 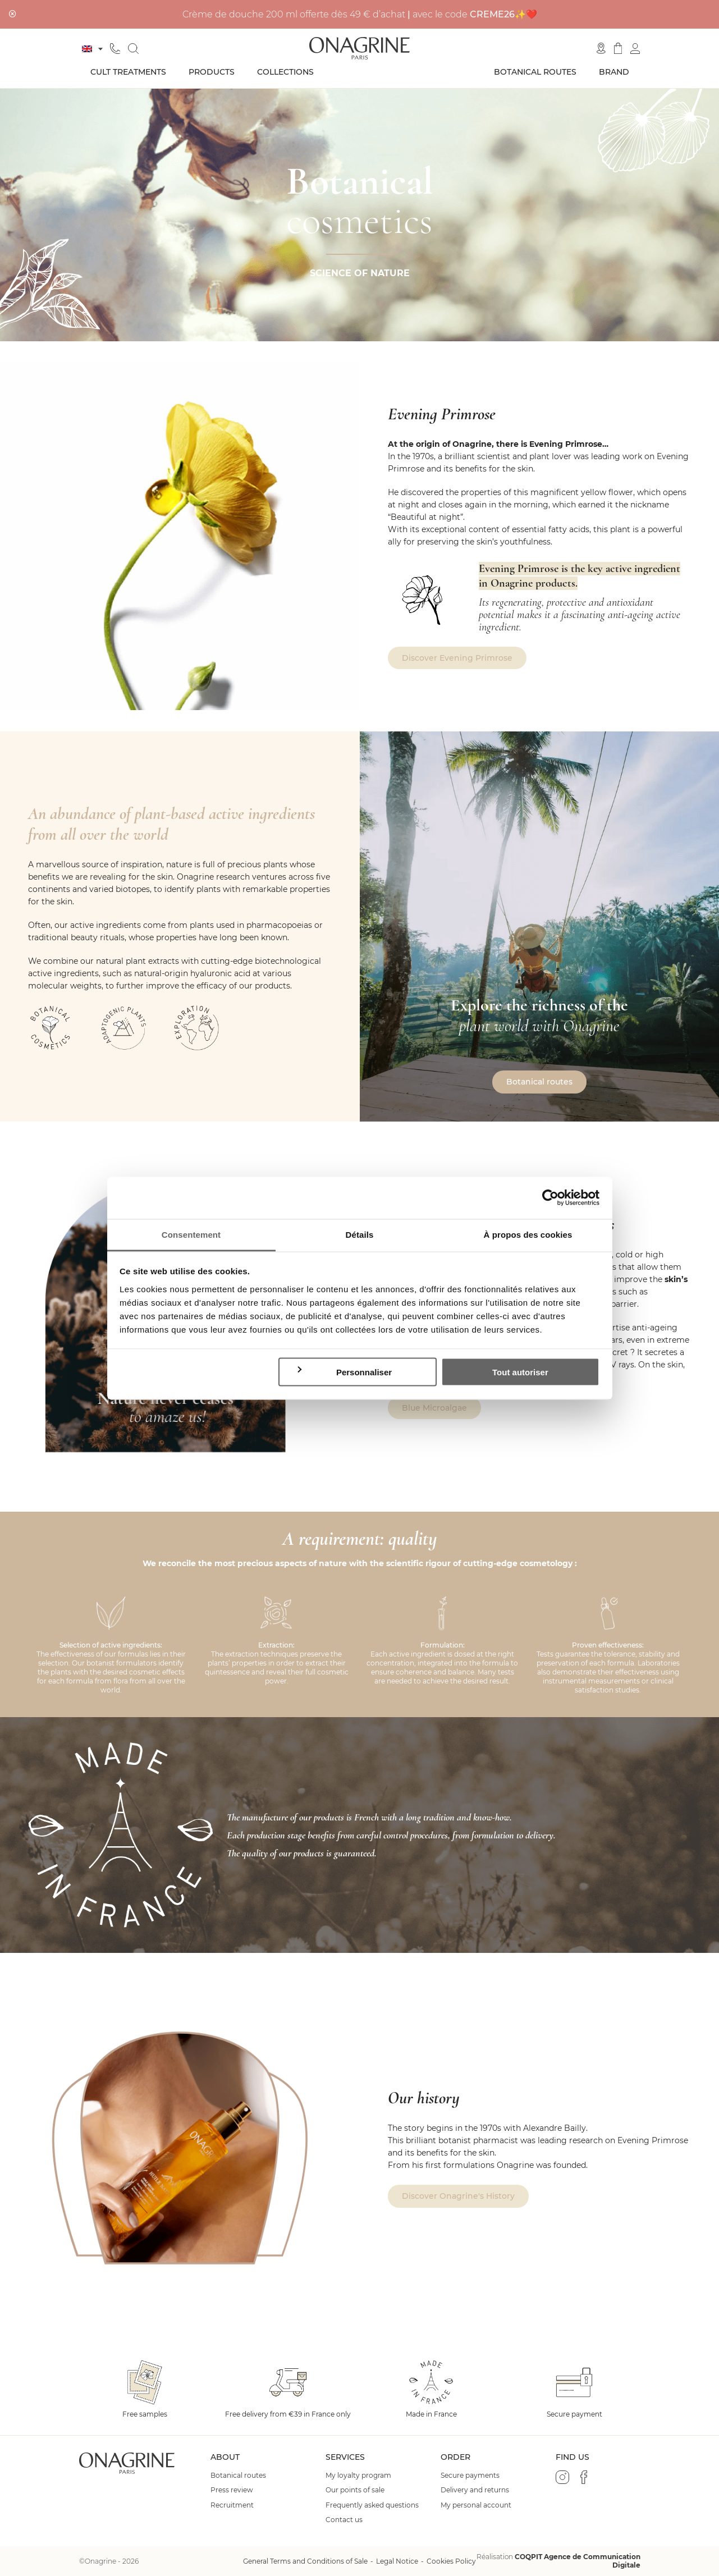 What do you see at coordinates (476, 2505) in the screenshot?
I see `My personal account` at bounding box center [476, 2505].